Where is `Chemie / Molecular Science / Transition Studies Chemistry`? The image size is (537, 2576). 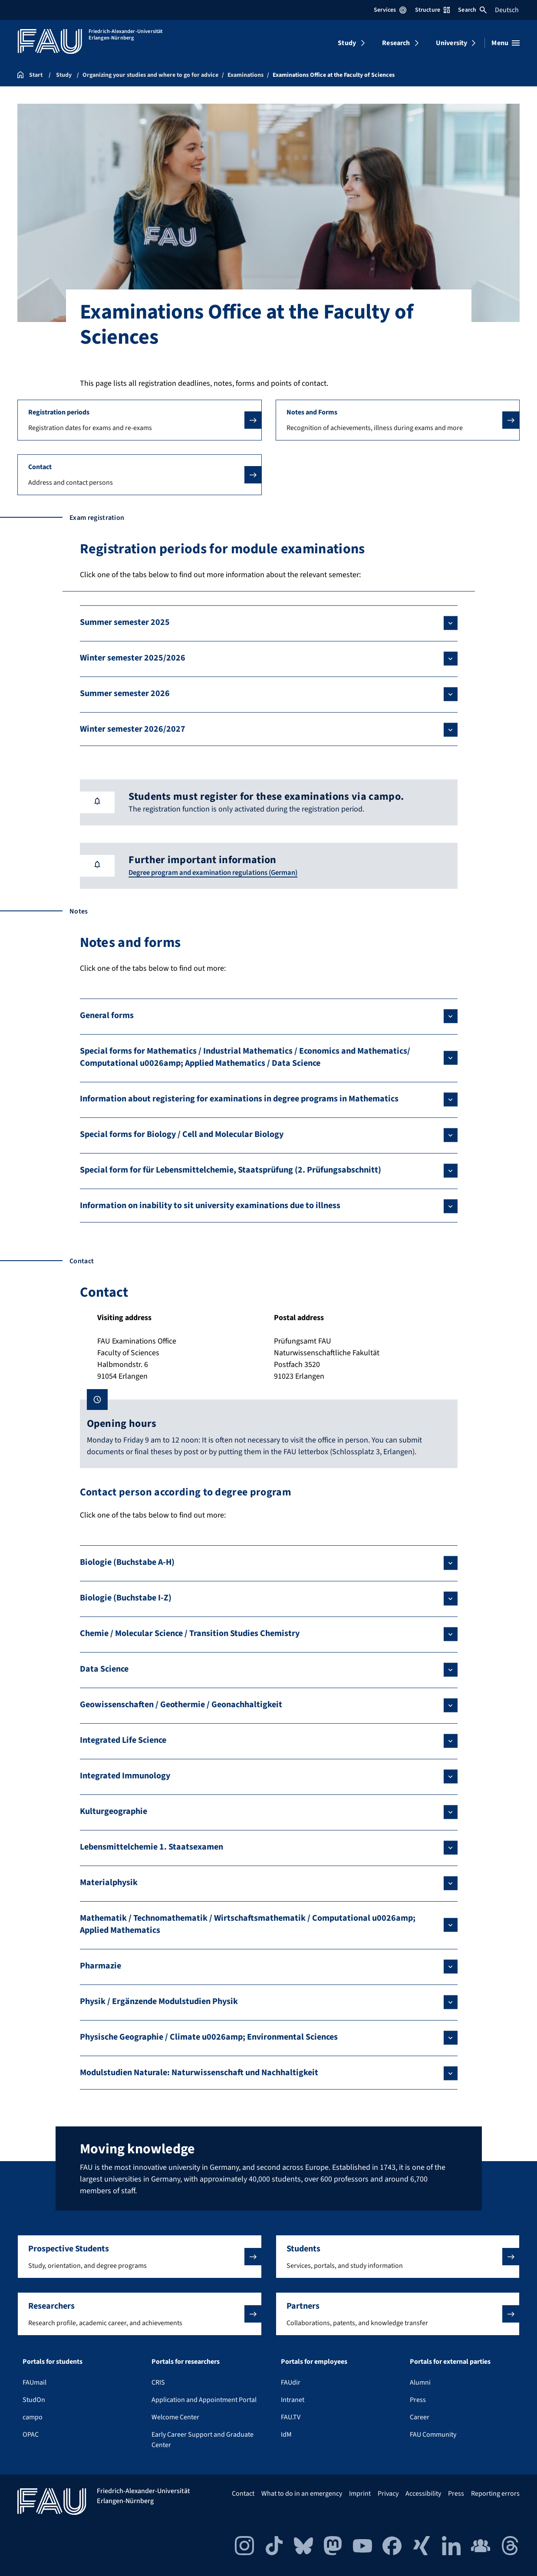
Chemie / Molecular Science / Transition Studies Chemistry is located at coordinates (190, 1633).